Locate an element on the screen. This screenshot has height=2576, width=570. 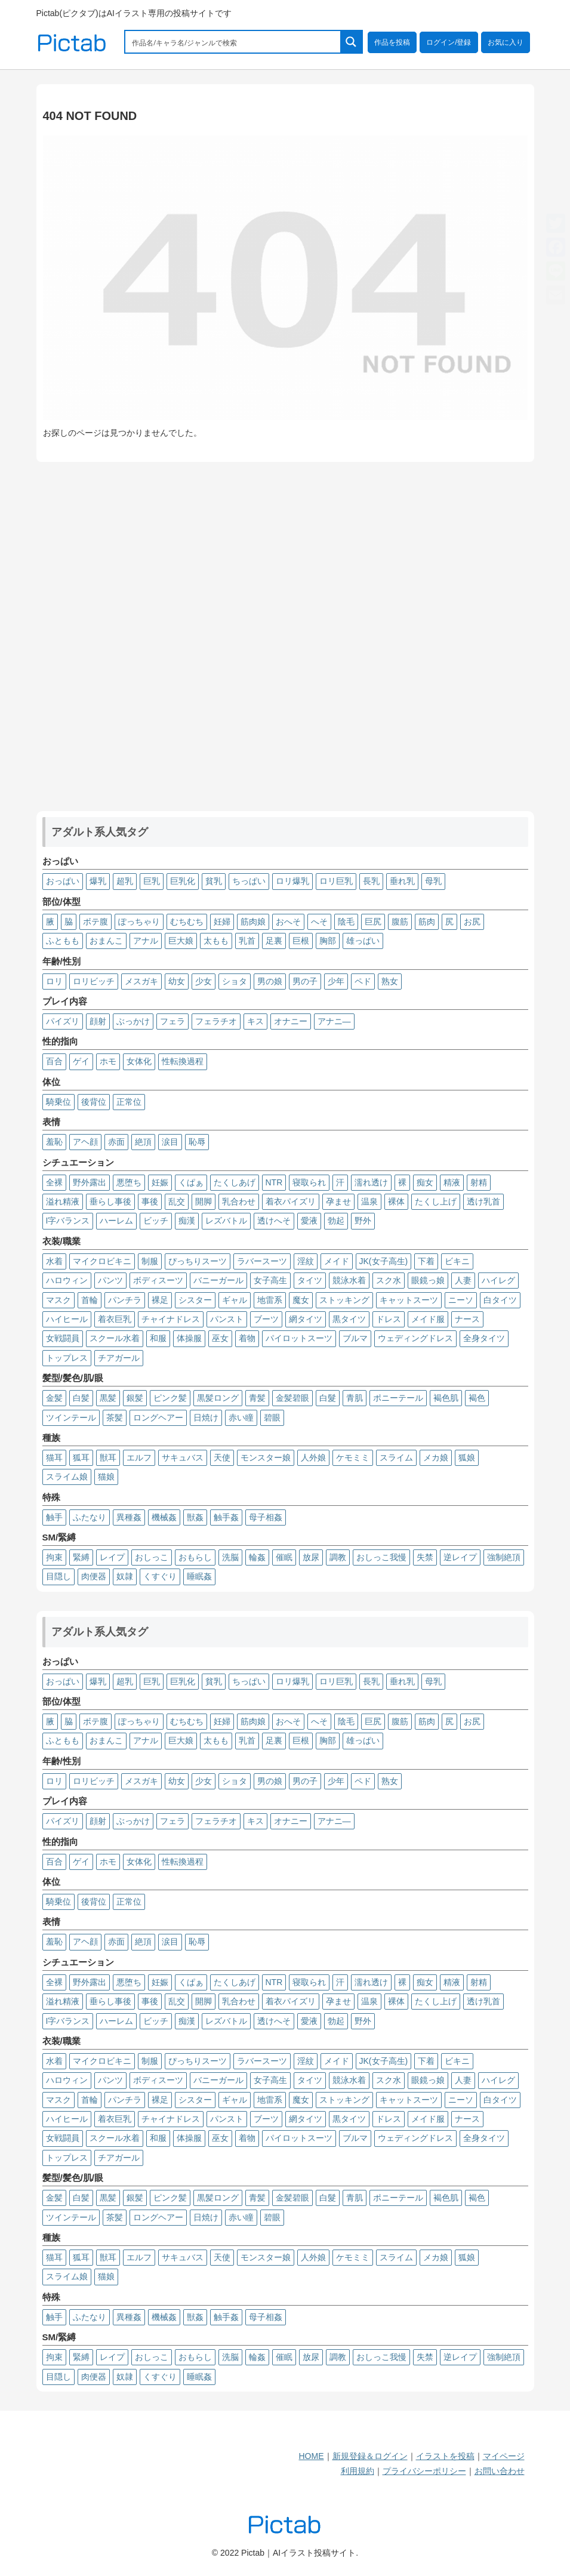
モンスター娘 is located at coordinates (266, 1457).